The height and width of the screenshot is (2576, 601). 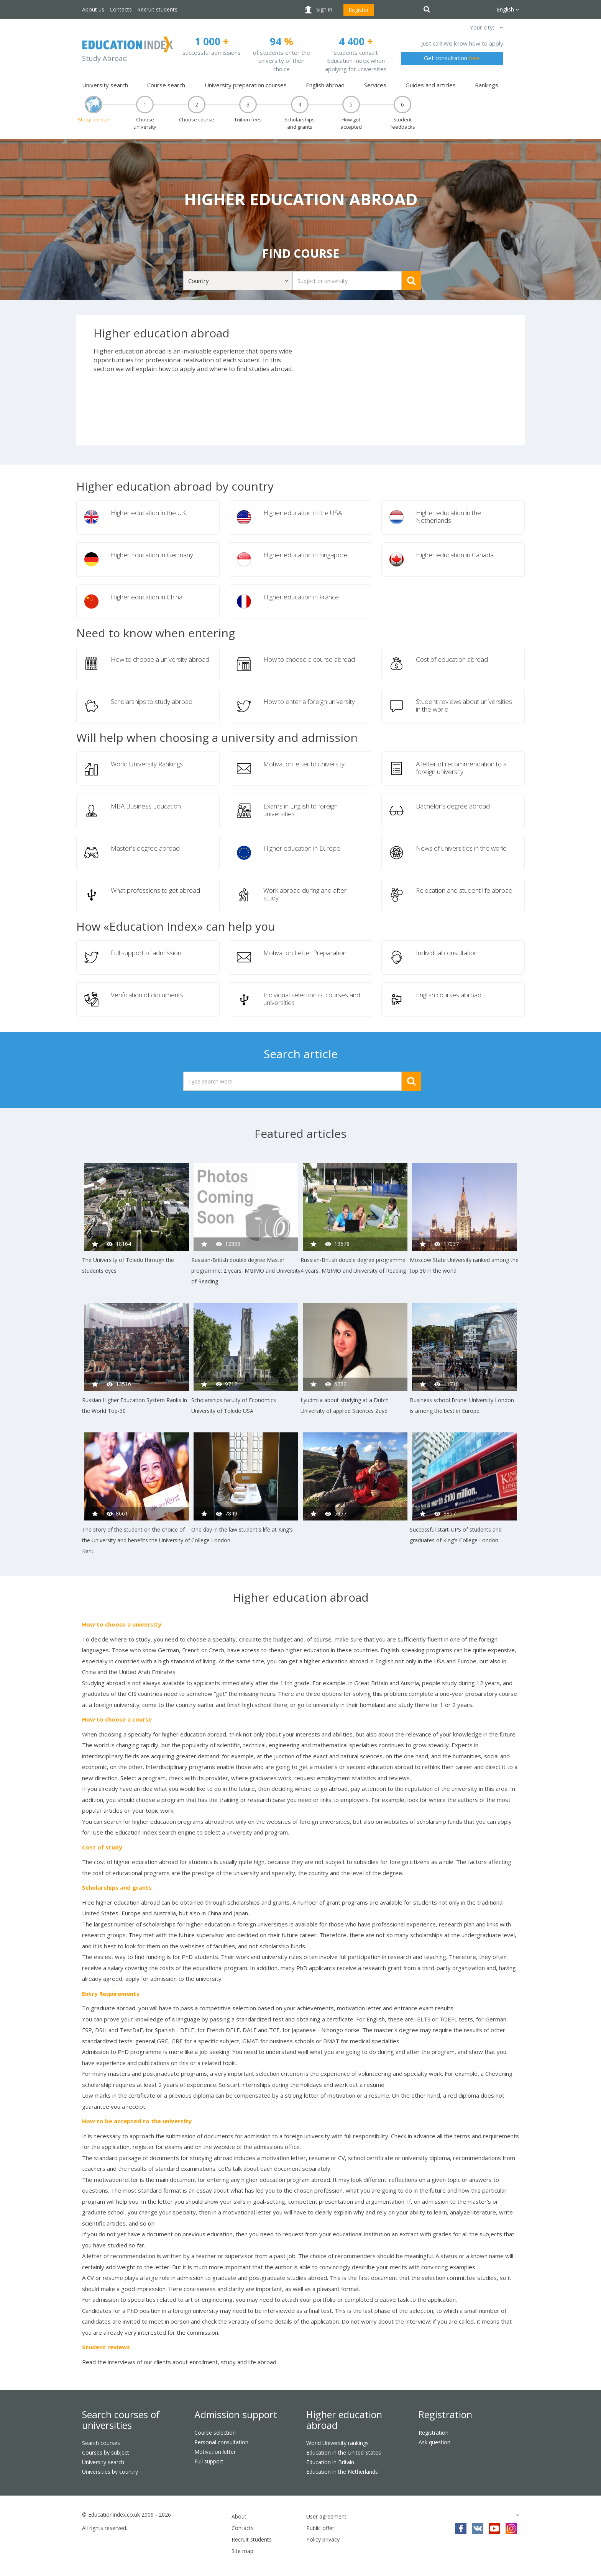 What do you see at coordinates (343, 2452) in the screenshot?
I see `Education in the United States` at bounding box center [343, 2452].